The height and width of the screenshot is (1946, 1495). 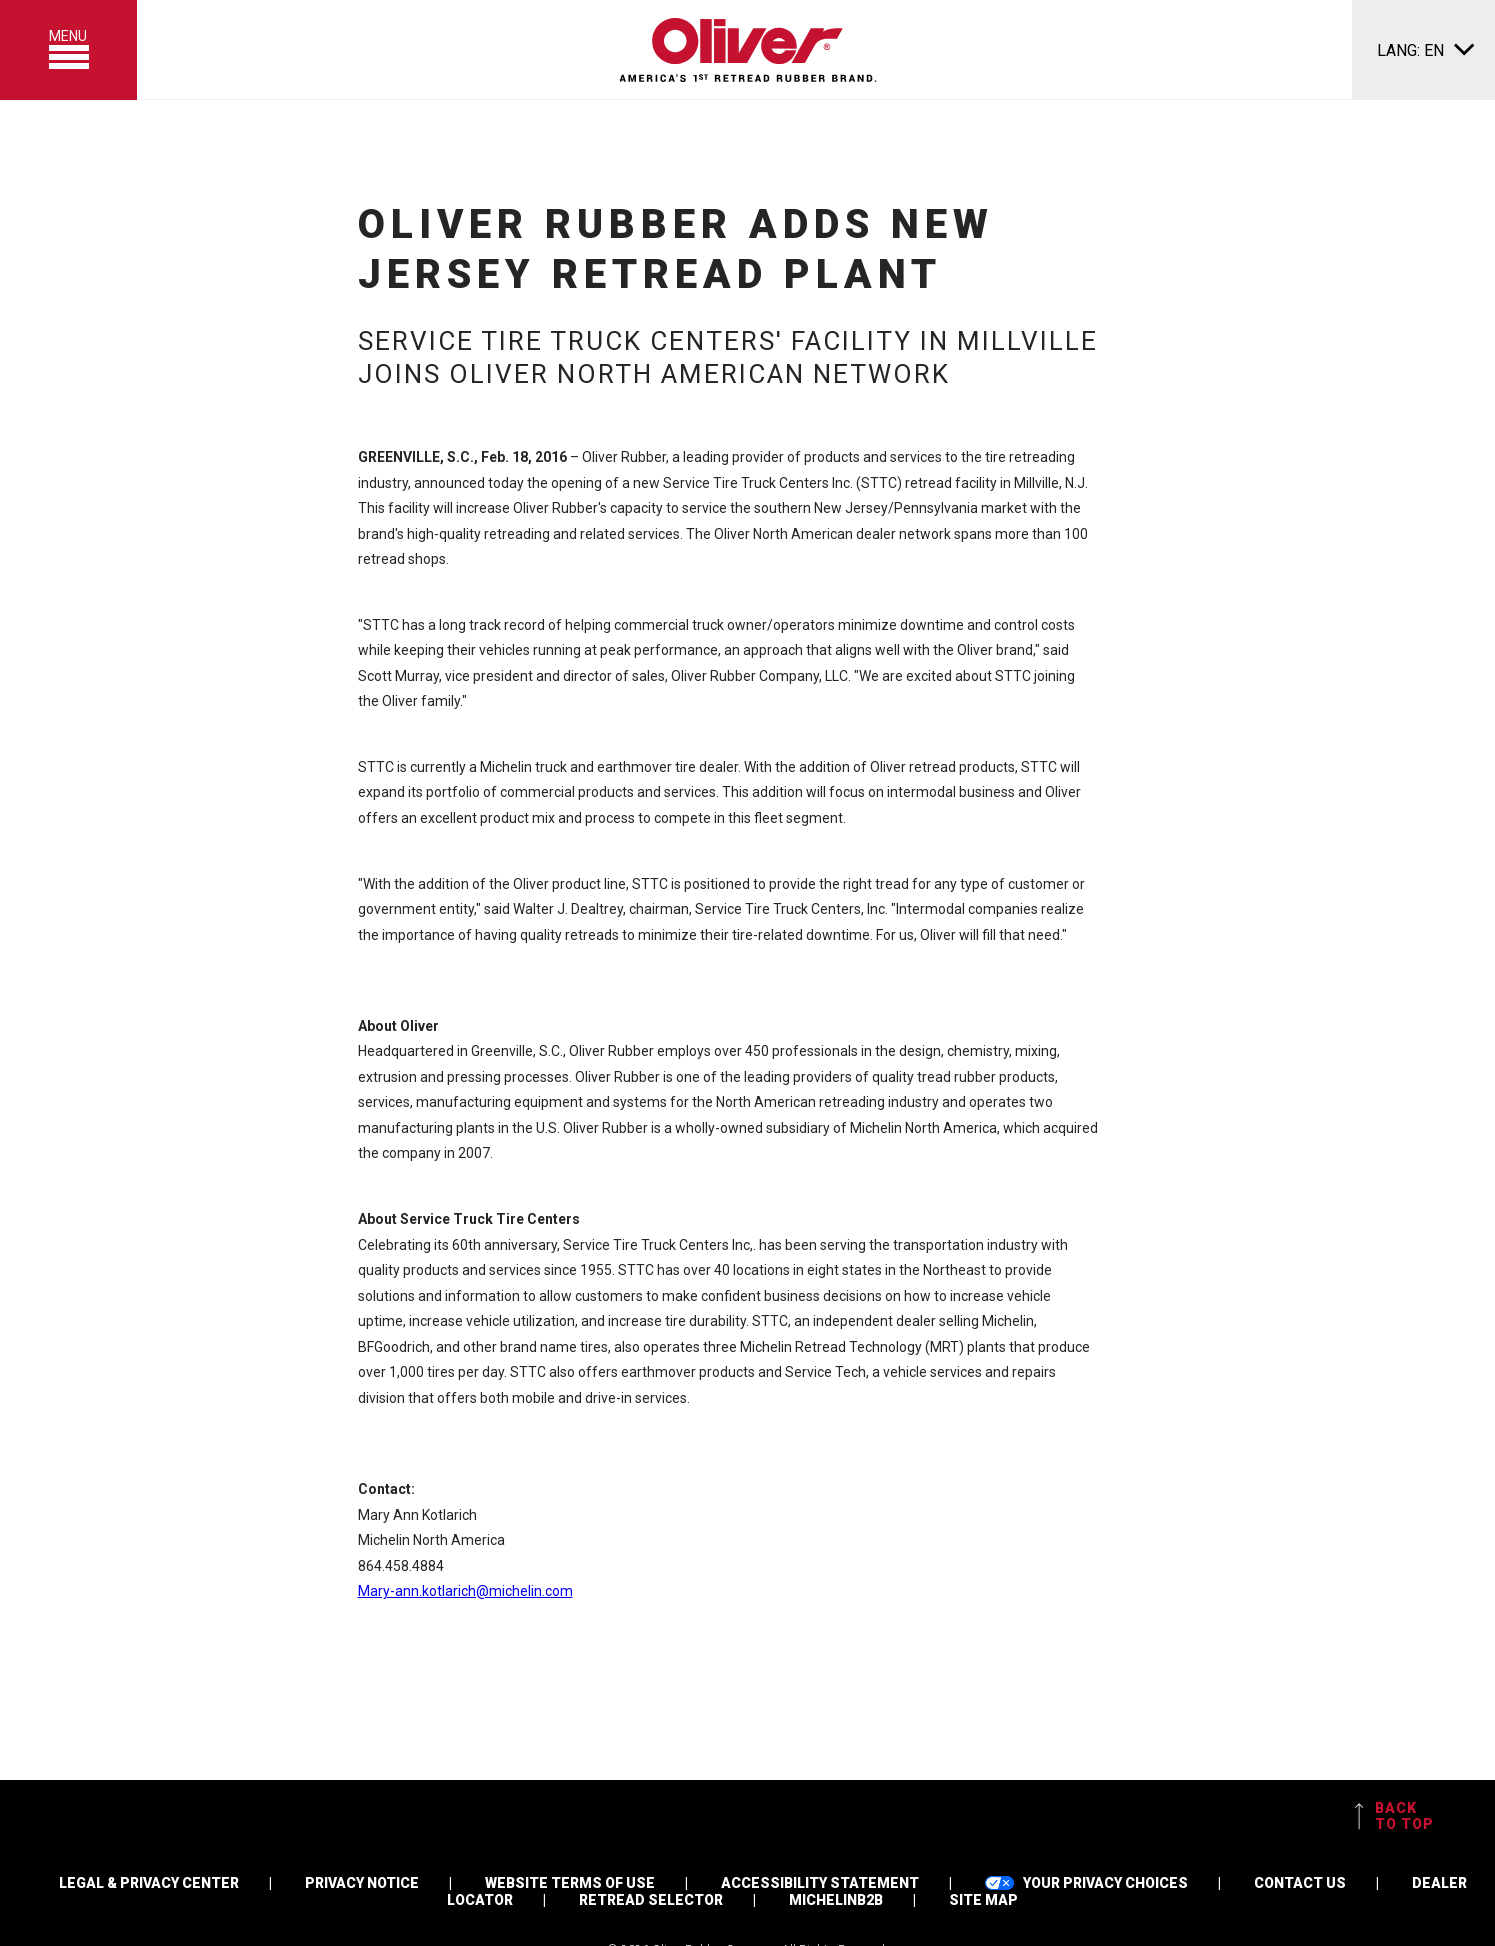 I want to click on SITE MAP, so click(x=983, y=1900).